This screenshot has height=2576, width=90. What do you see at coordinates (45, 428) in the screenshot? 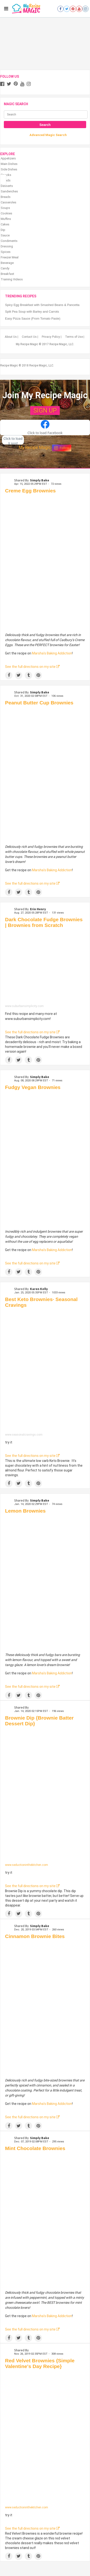
I see `[button]` at bounding box center [45, 428].